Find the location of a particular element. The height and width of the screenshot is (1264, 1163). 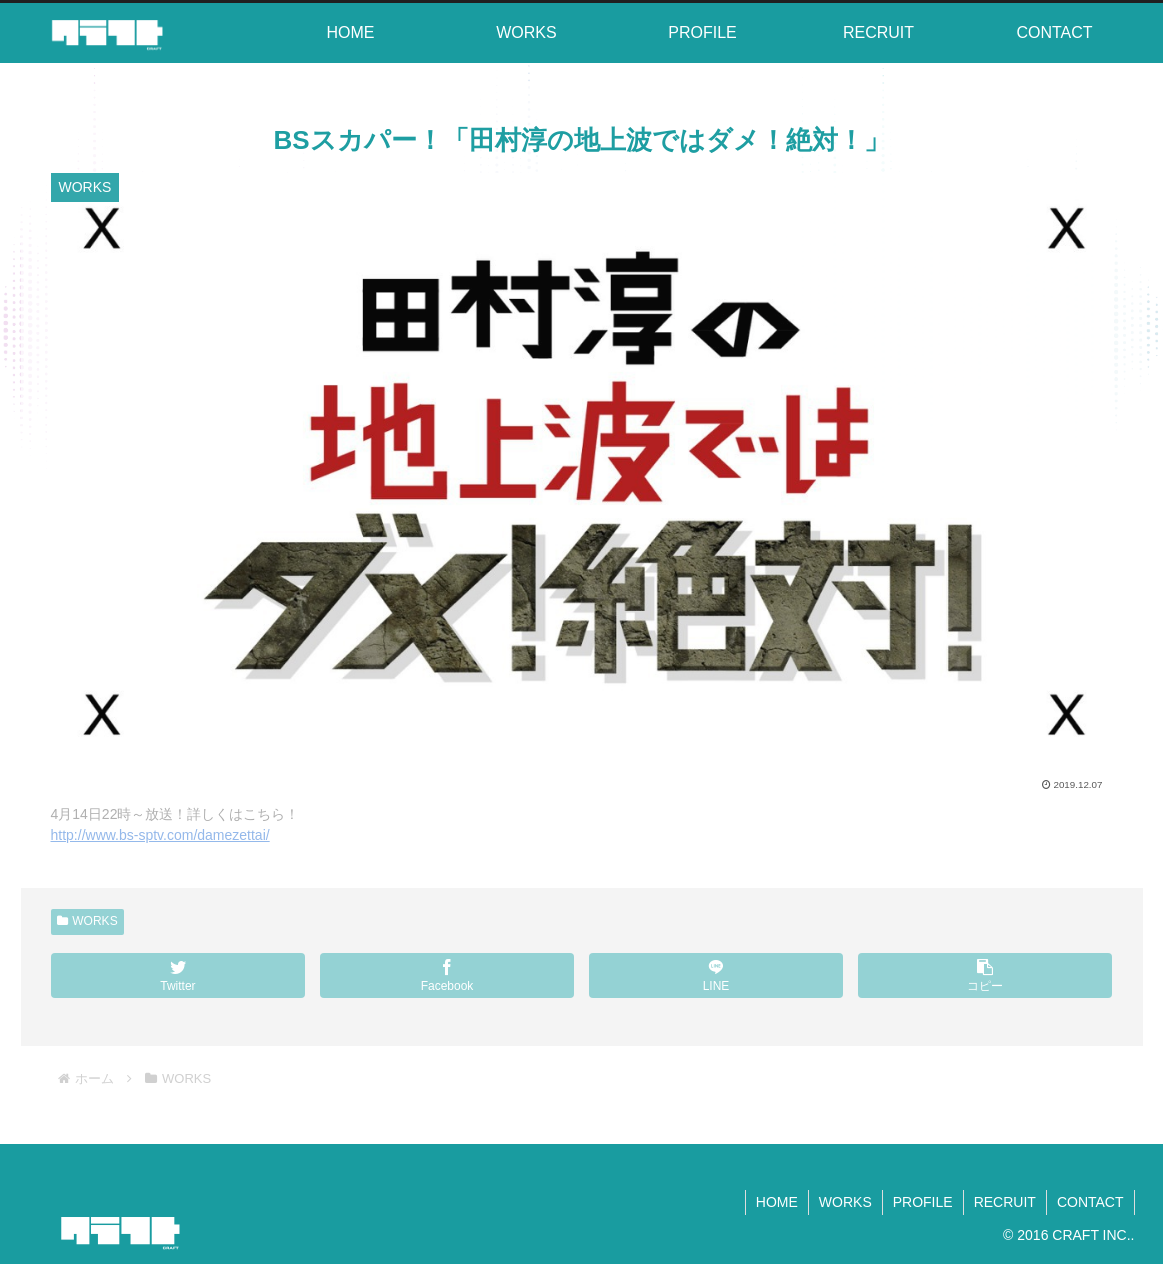

HOME is located at coordinates (777, 1202).